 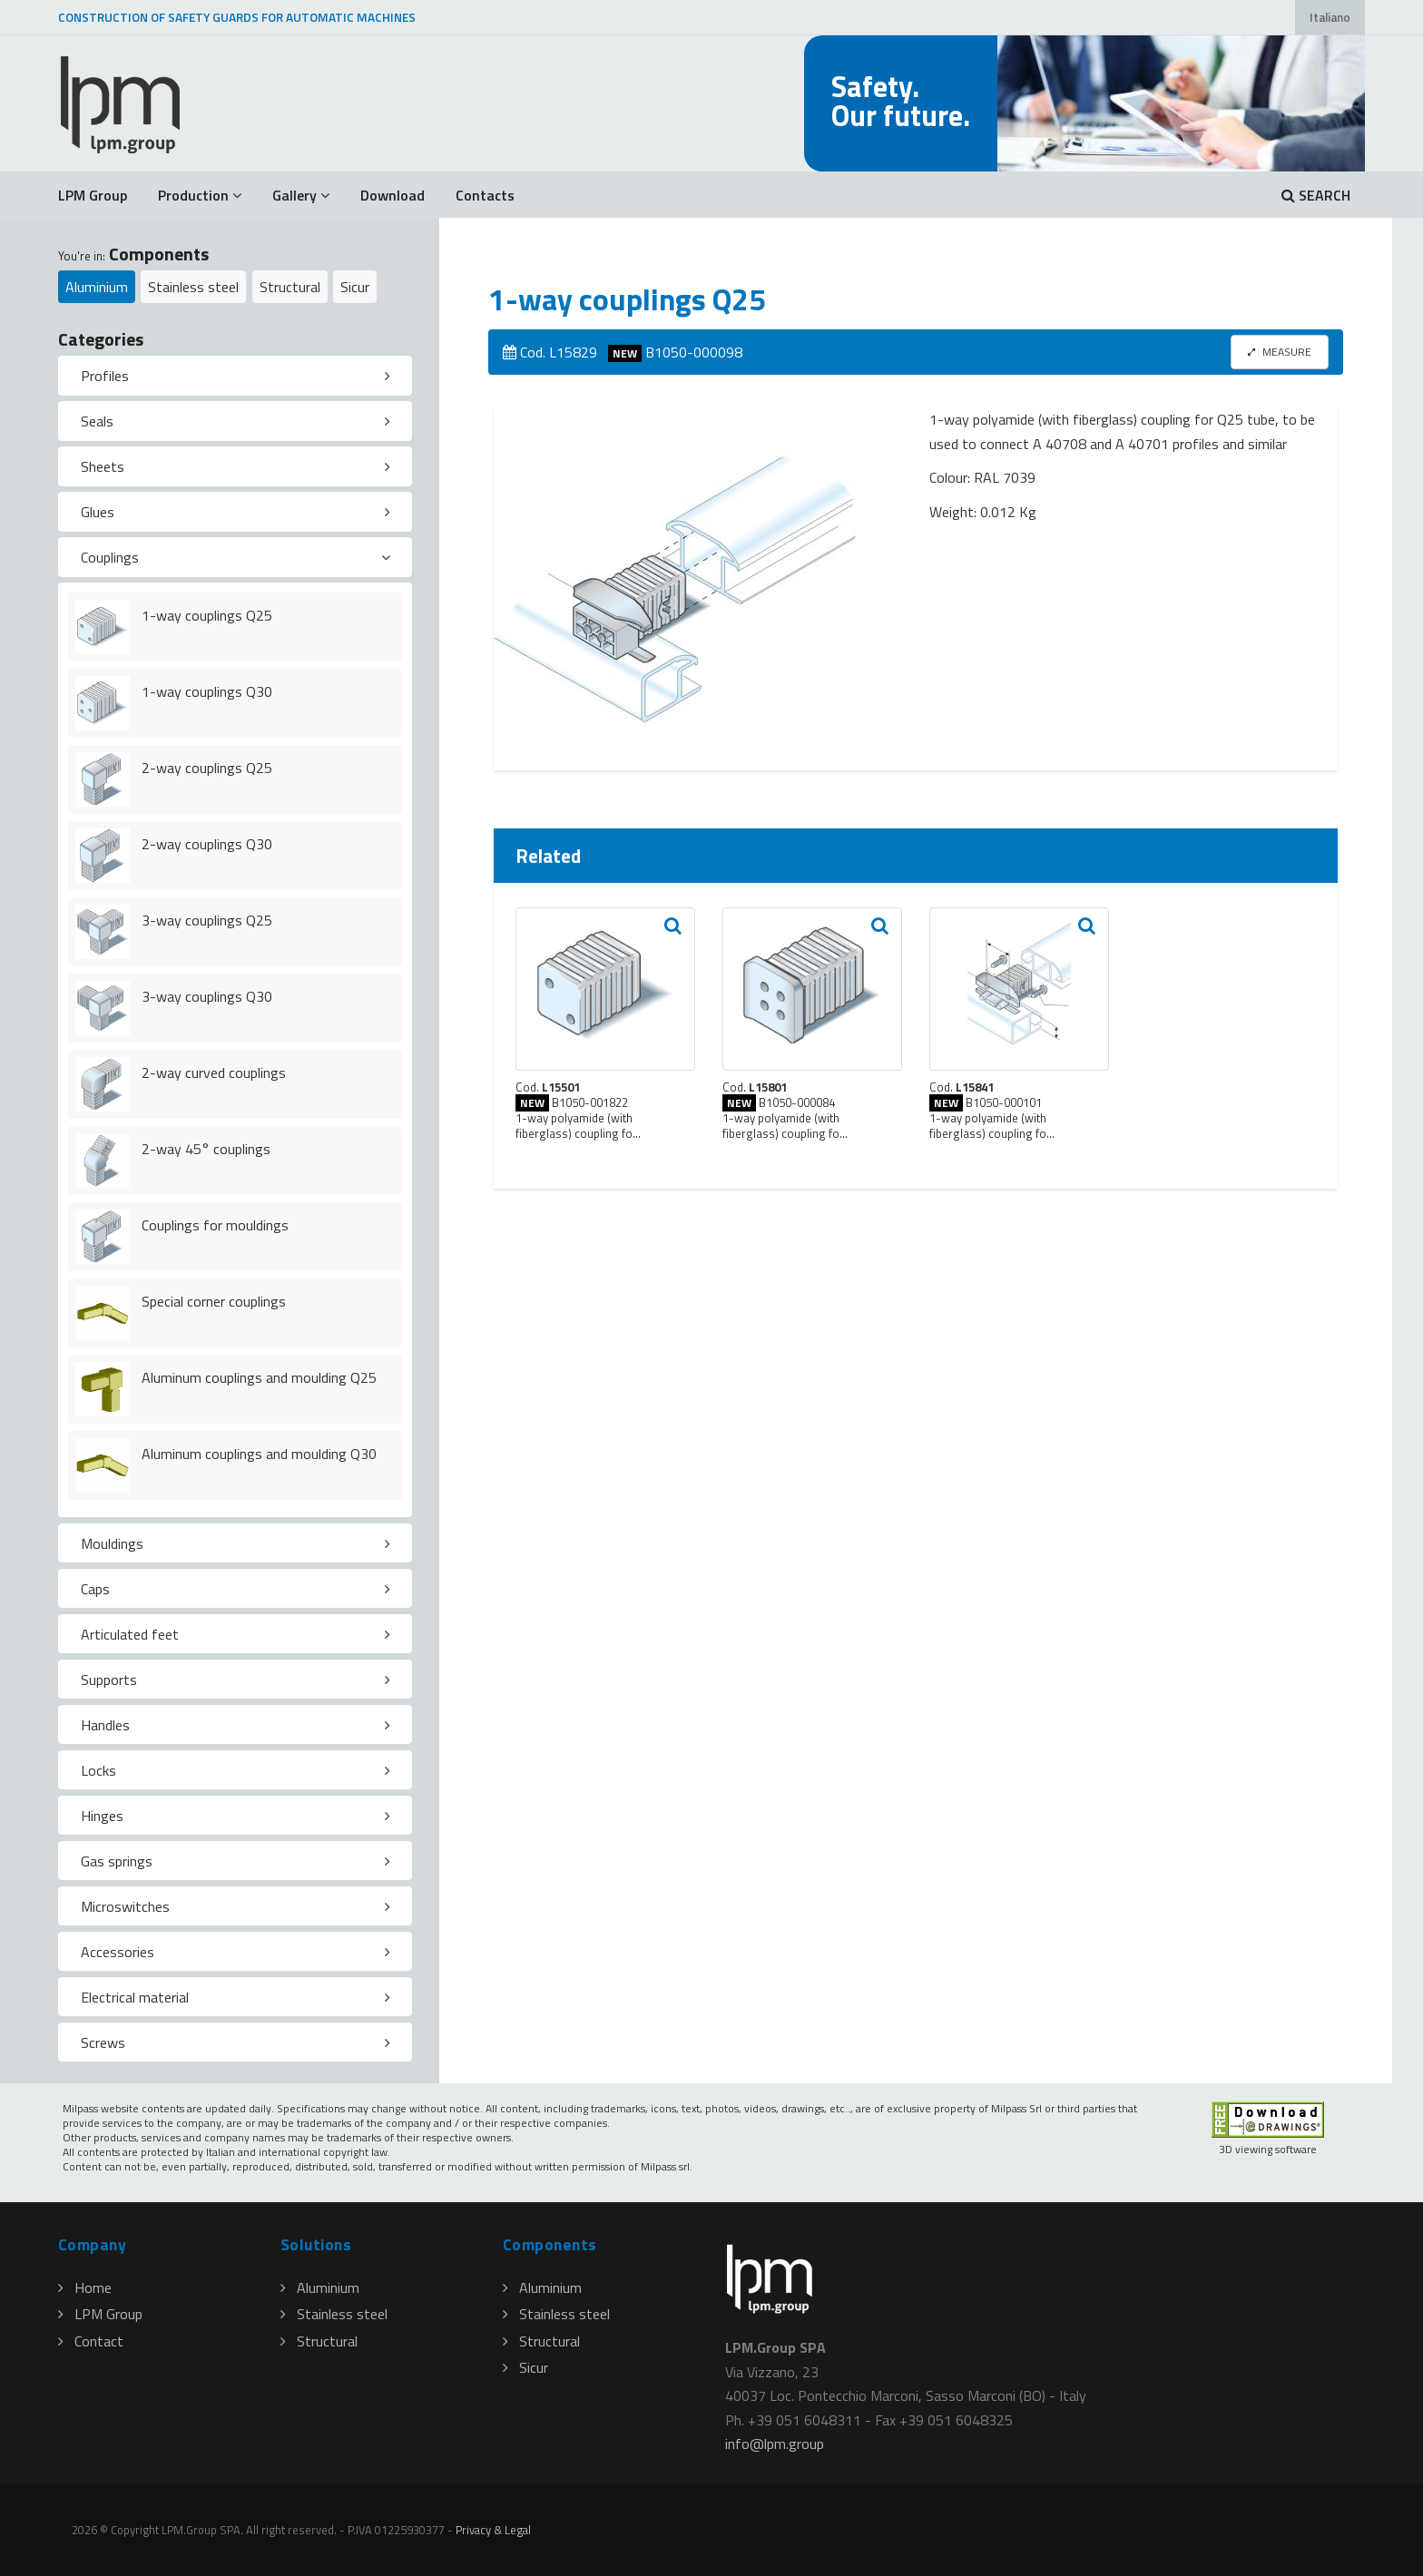 I want to click on Aluminium, so click(x=96, y=287).